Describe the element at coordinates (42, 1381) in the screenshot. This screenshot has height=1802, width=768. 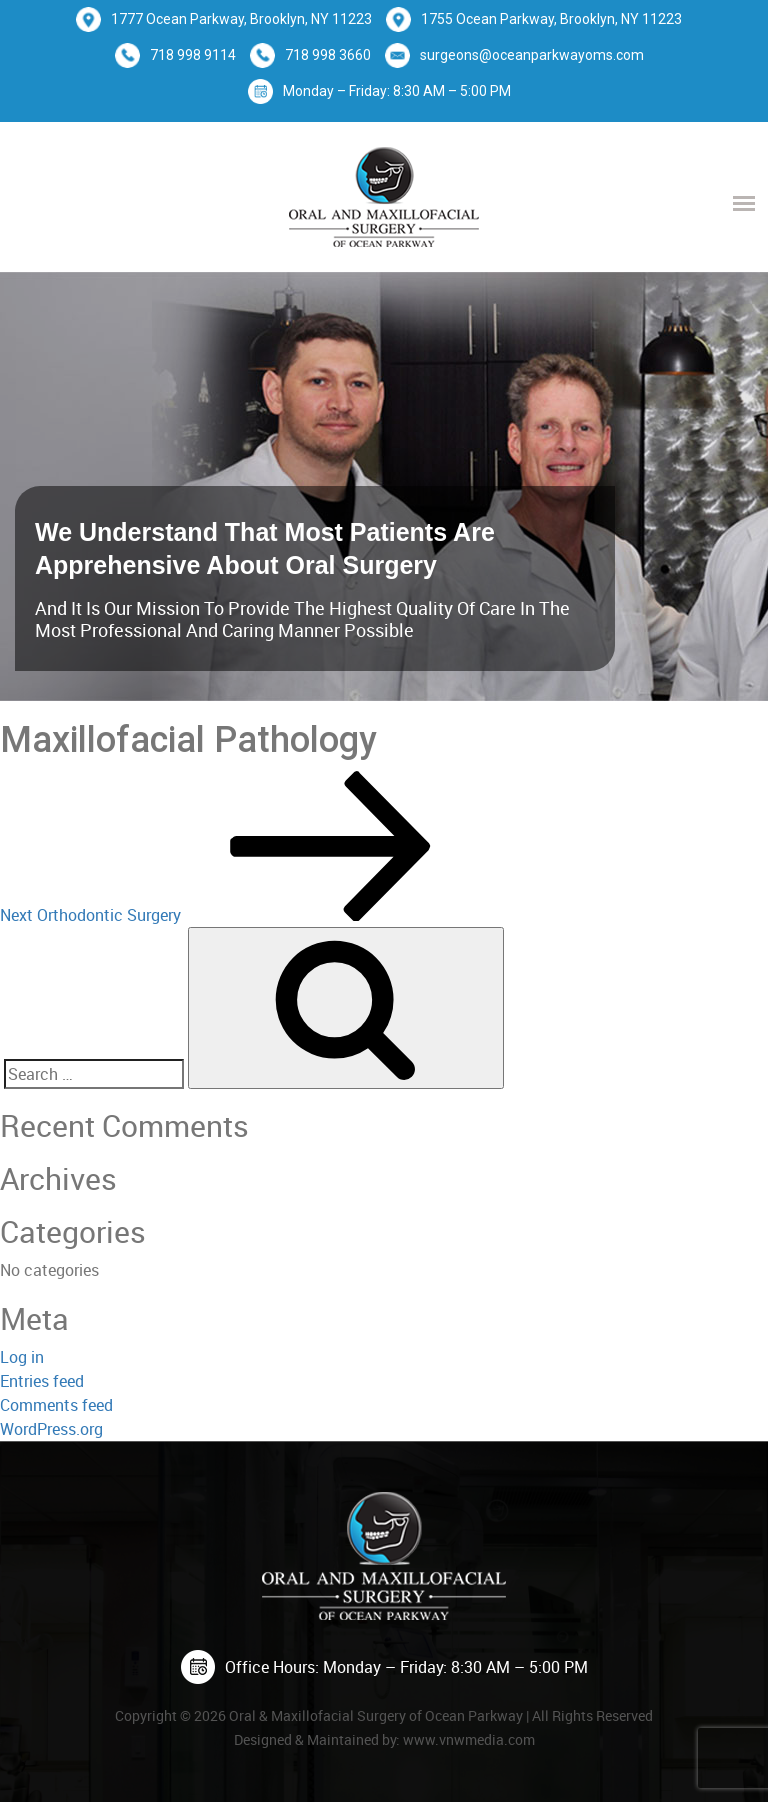
I see `Entries feed` at that location.